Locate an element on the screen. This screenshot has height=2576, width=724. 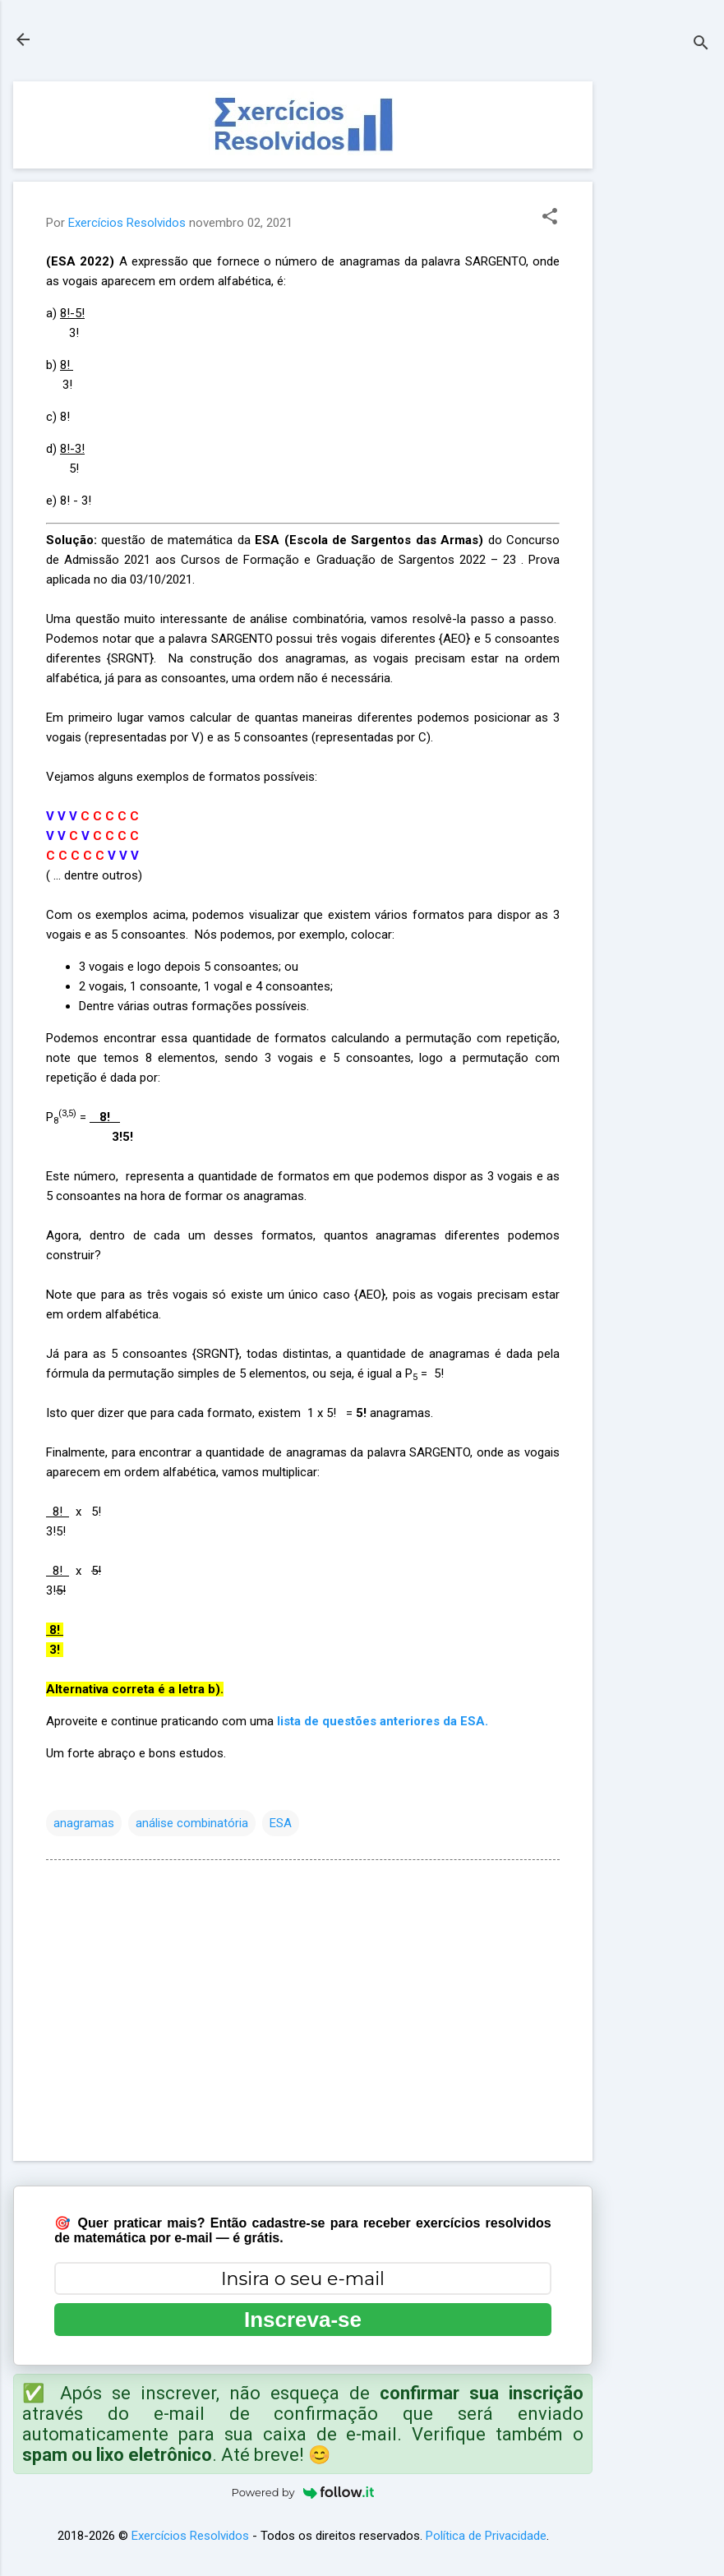
[Pesquisar] is located at coordinates (701, 45).